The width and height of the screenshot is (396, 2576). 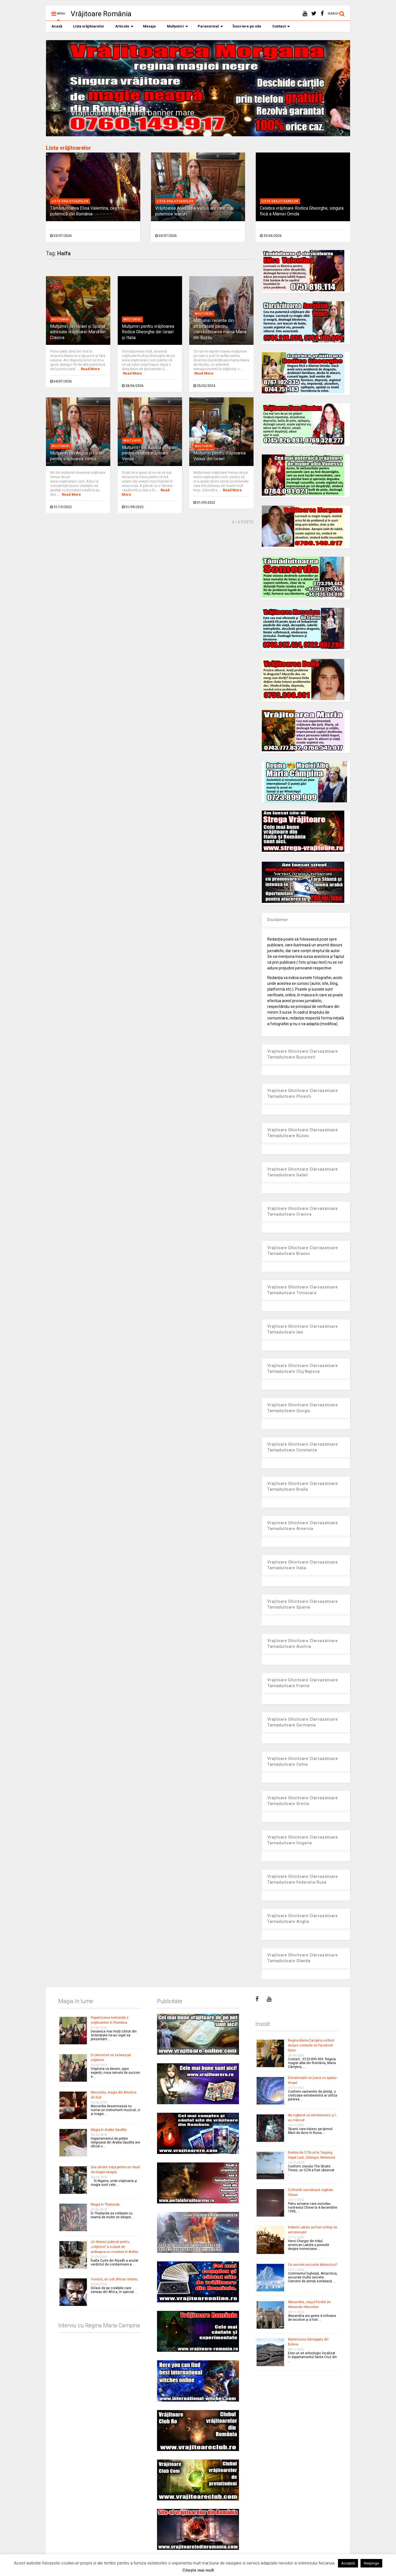 I want to click on Articole, so click(x=124, y=26).